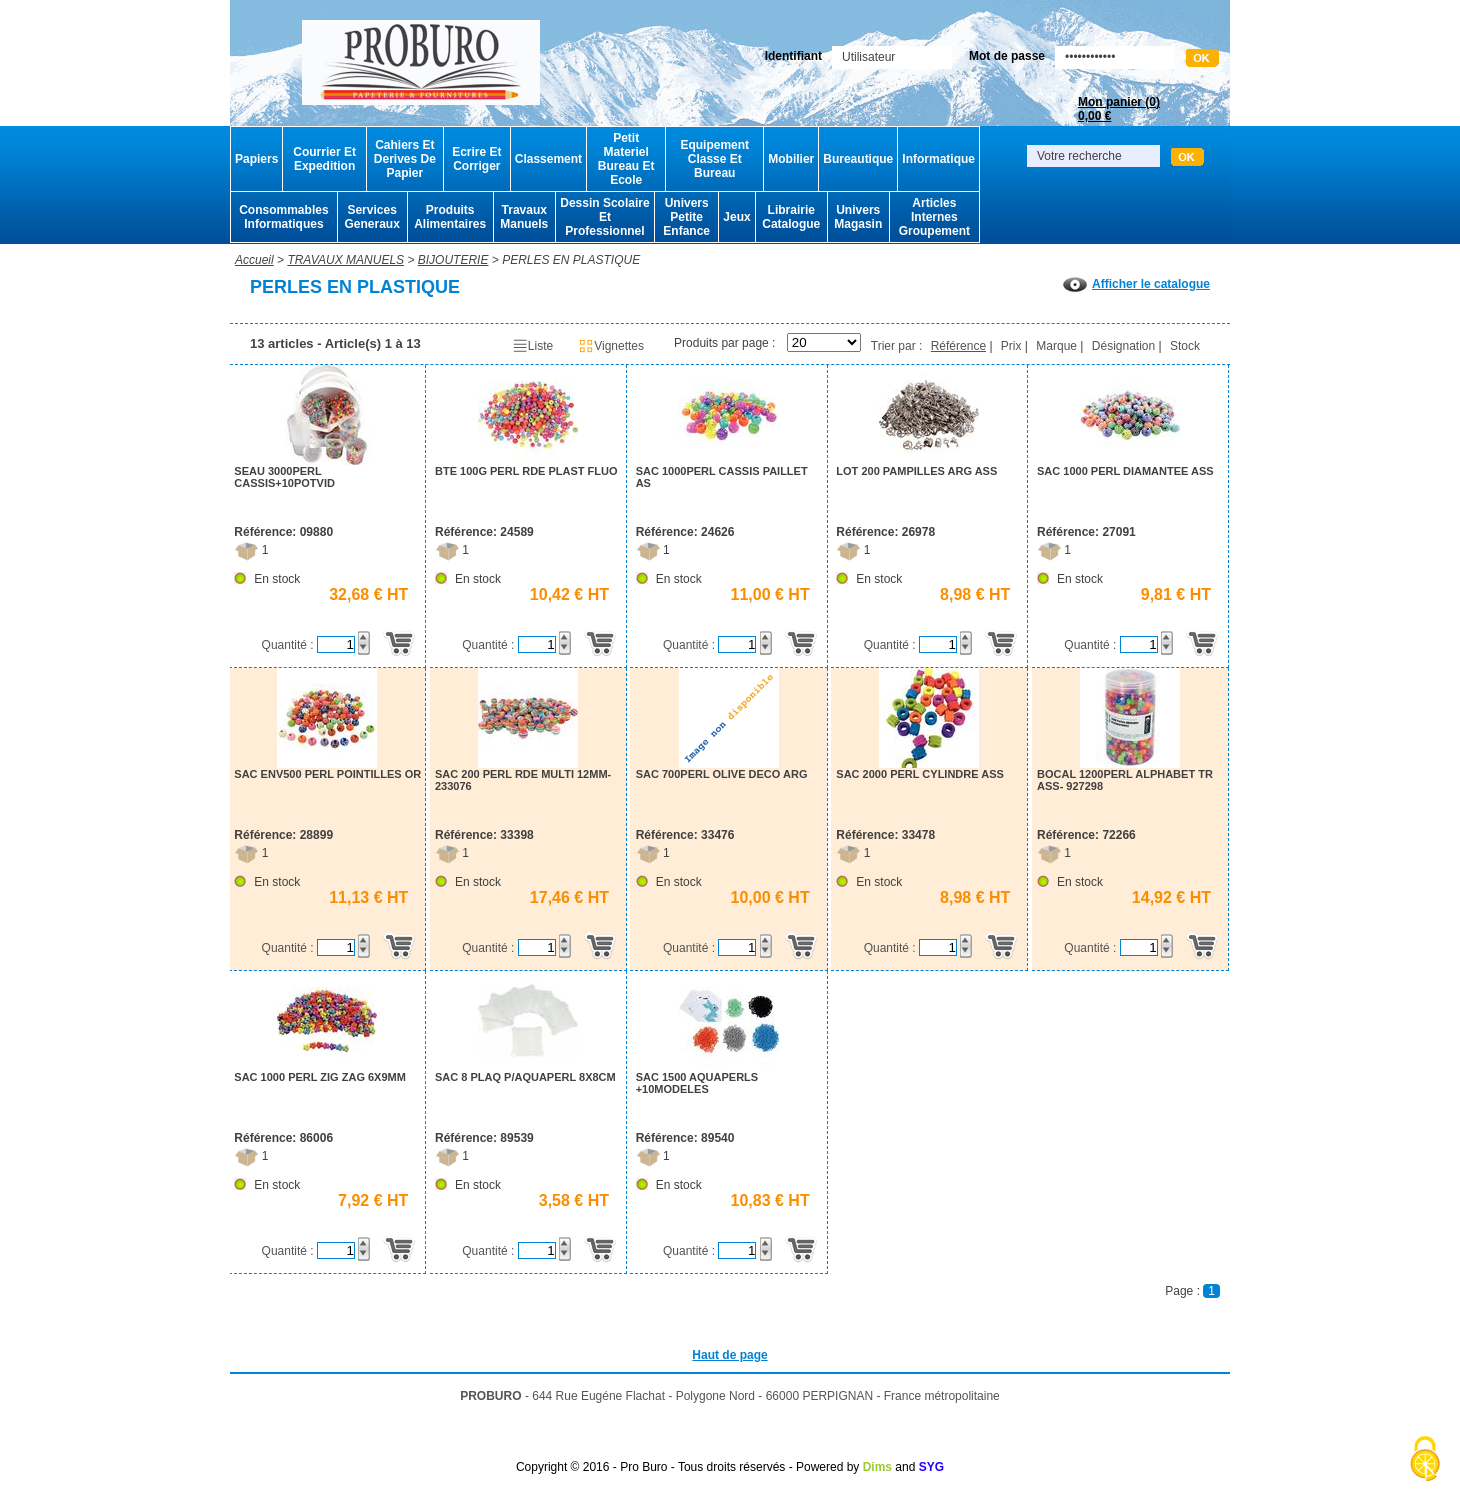 The width and height of the screenshot is (1460, 1494). What do you see at coordinates (1007, 56) in the screenshot?
I see `Mot de passe` at bounding box center [1007, 56].